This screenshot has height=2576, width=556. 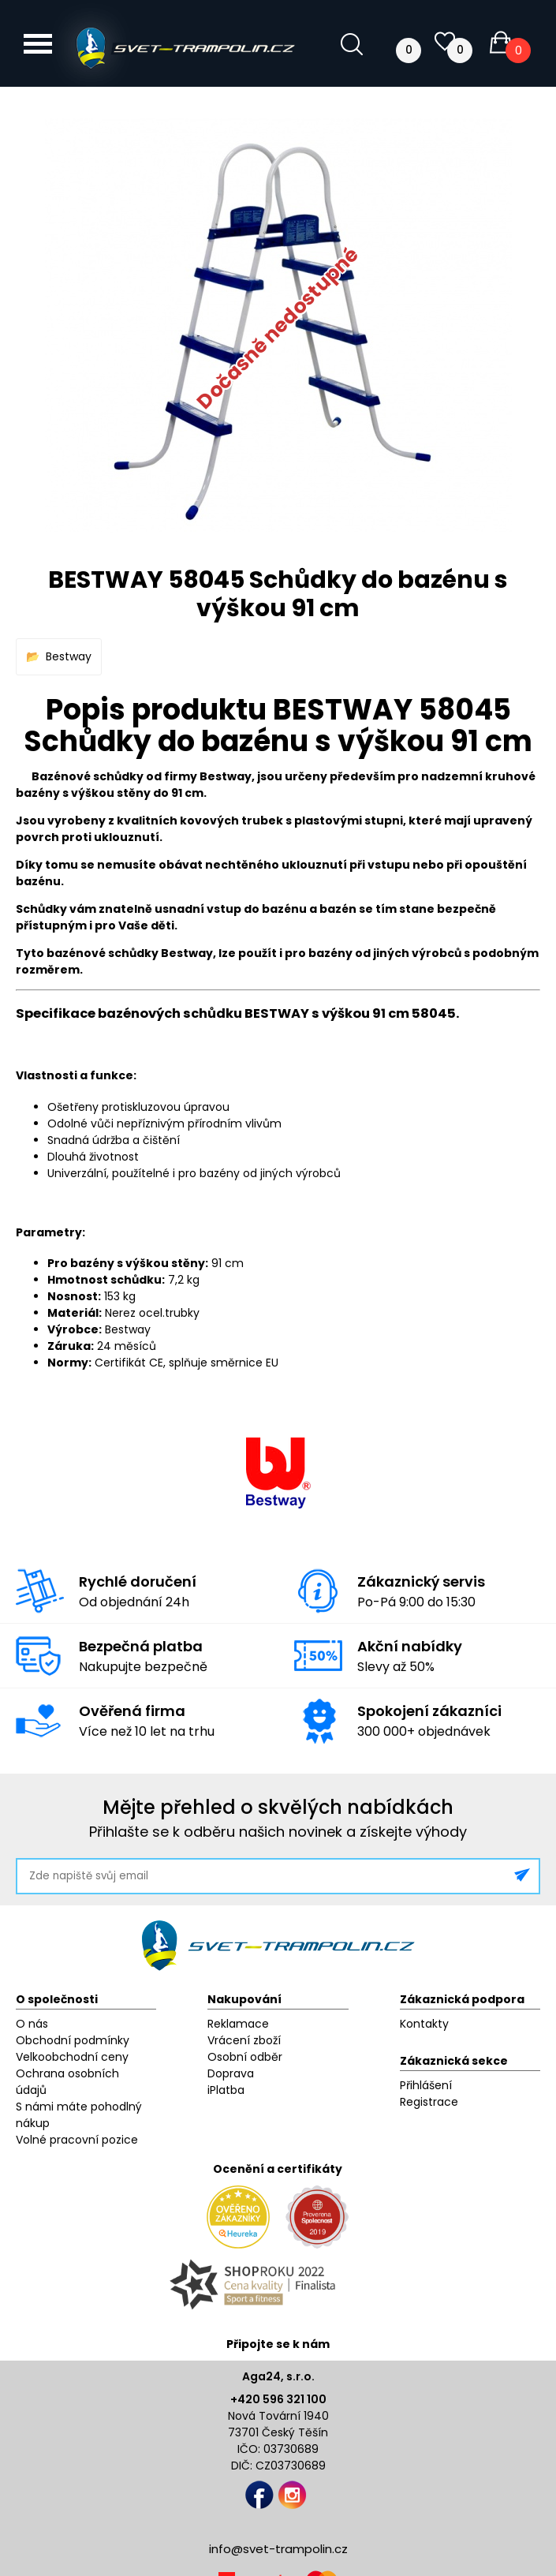 I want to click on +420 596 321 100, so click(x=278, y=2399).